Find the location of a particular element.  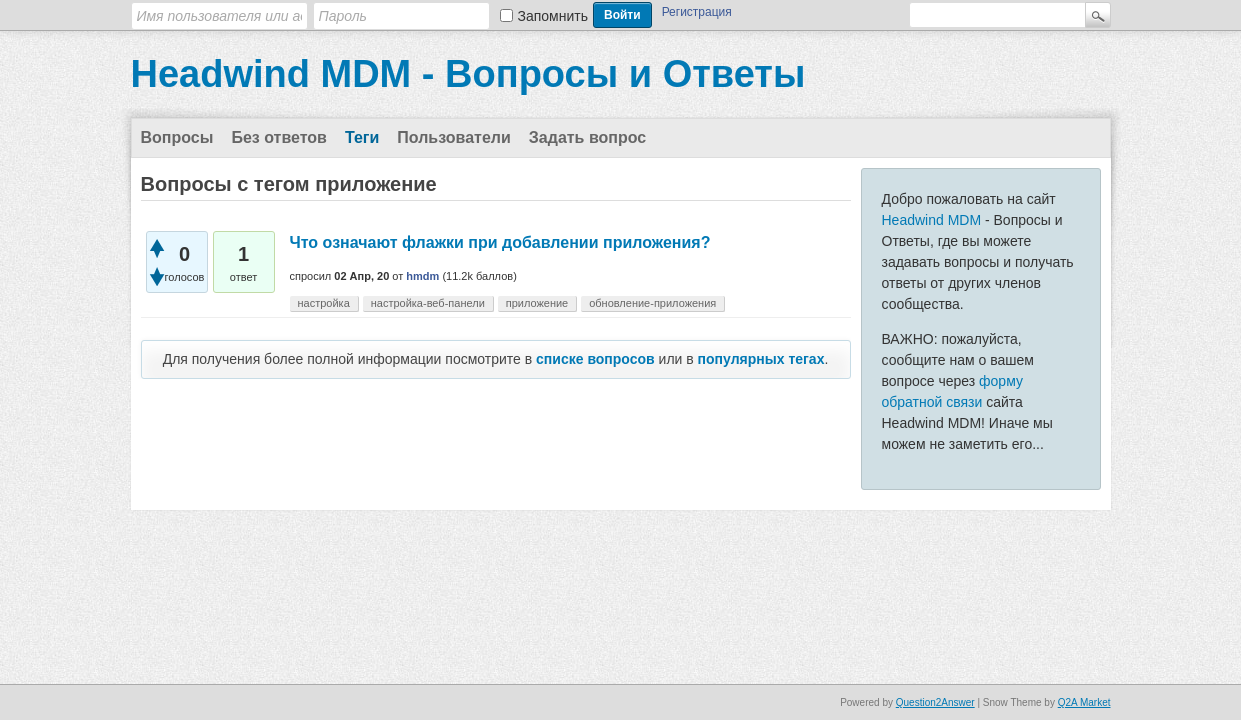

Задать вопрос is located at coordinates (587, 137).